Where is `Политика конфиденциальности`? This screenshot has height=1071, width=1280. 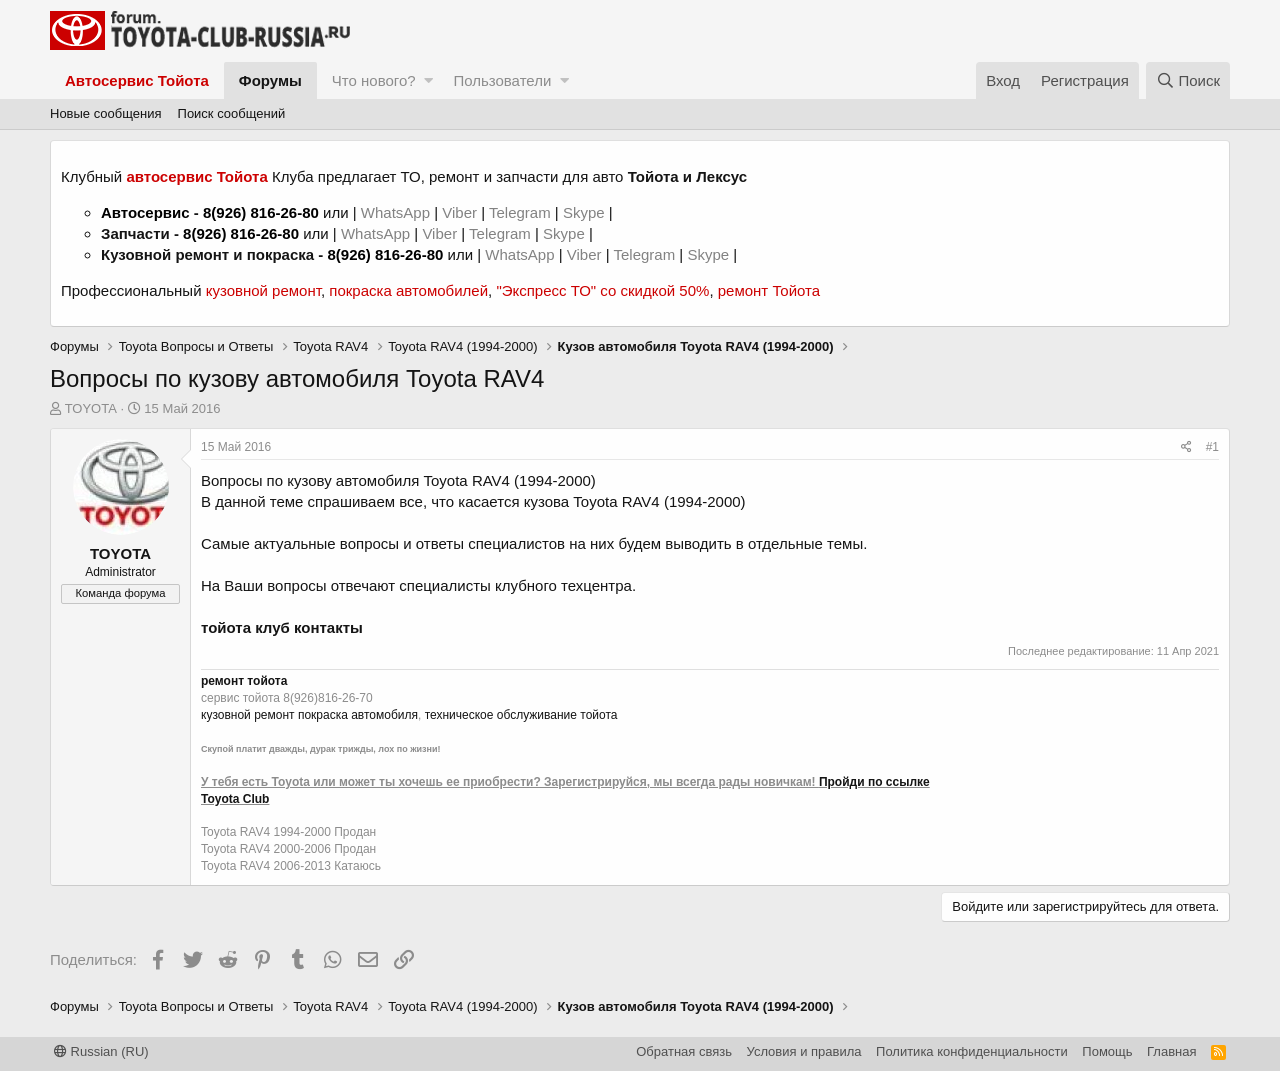 Политика конфиденциальности is located at coordinates (972, 1051).